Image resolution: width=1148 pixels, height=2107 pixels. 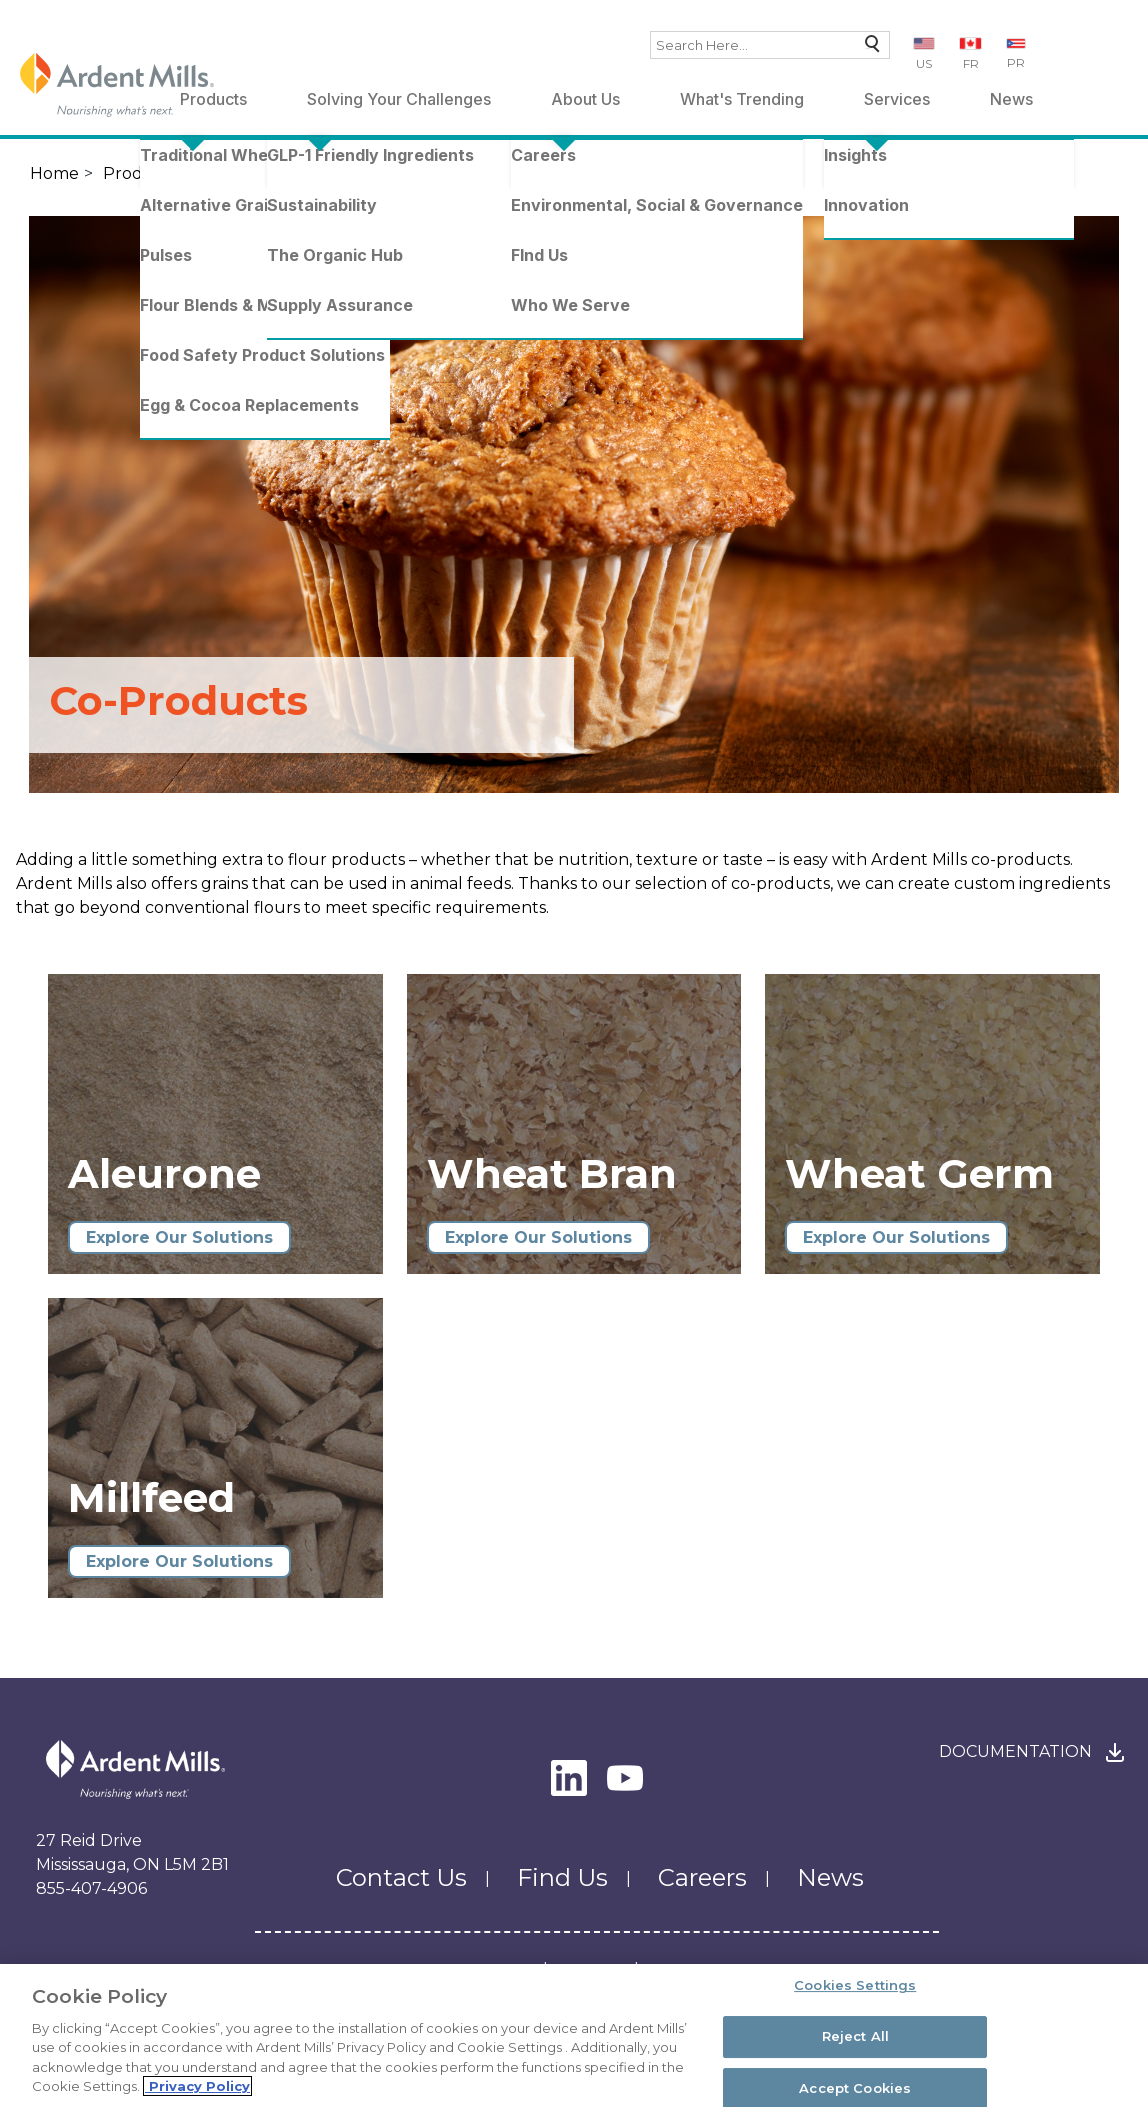 What do you see at coordinates (897, 99) in the screenshot?
I see `Services` at bounding box center [897, 99].